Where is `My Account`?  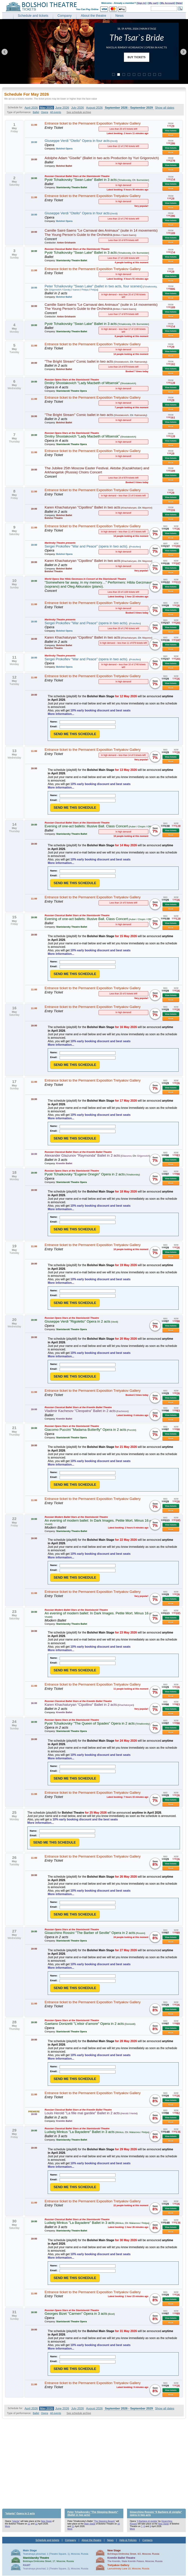 My Account is located at coordinates (167, 3).